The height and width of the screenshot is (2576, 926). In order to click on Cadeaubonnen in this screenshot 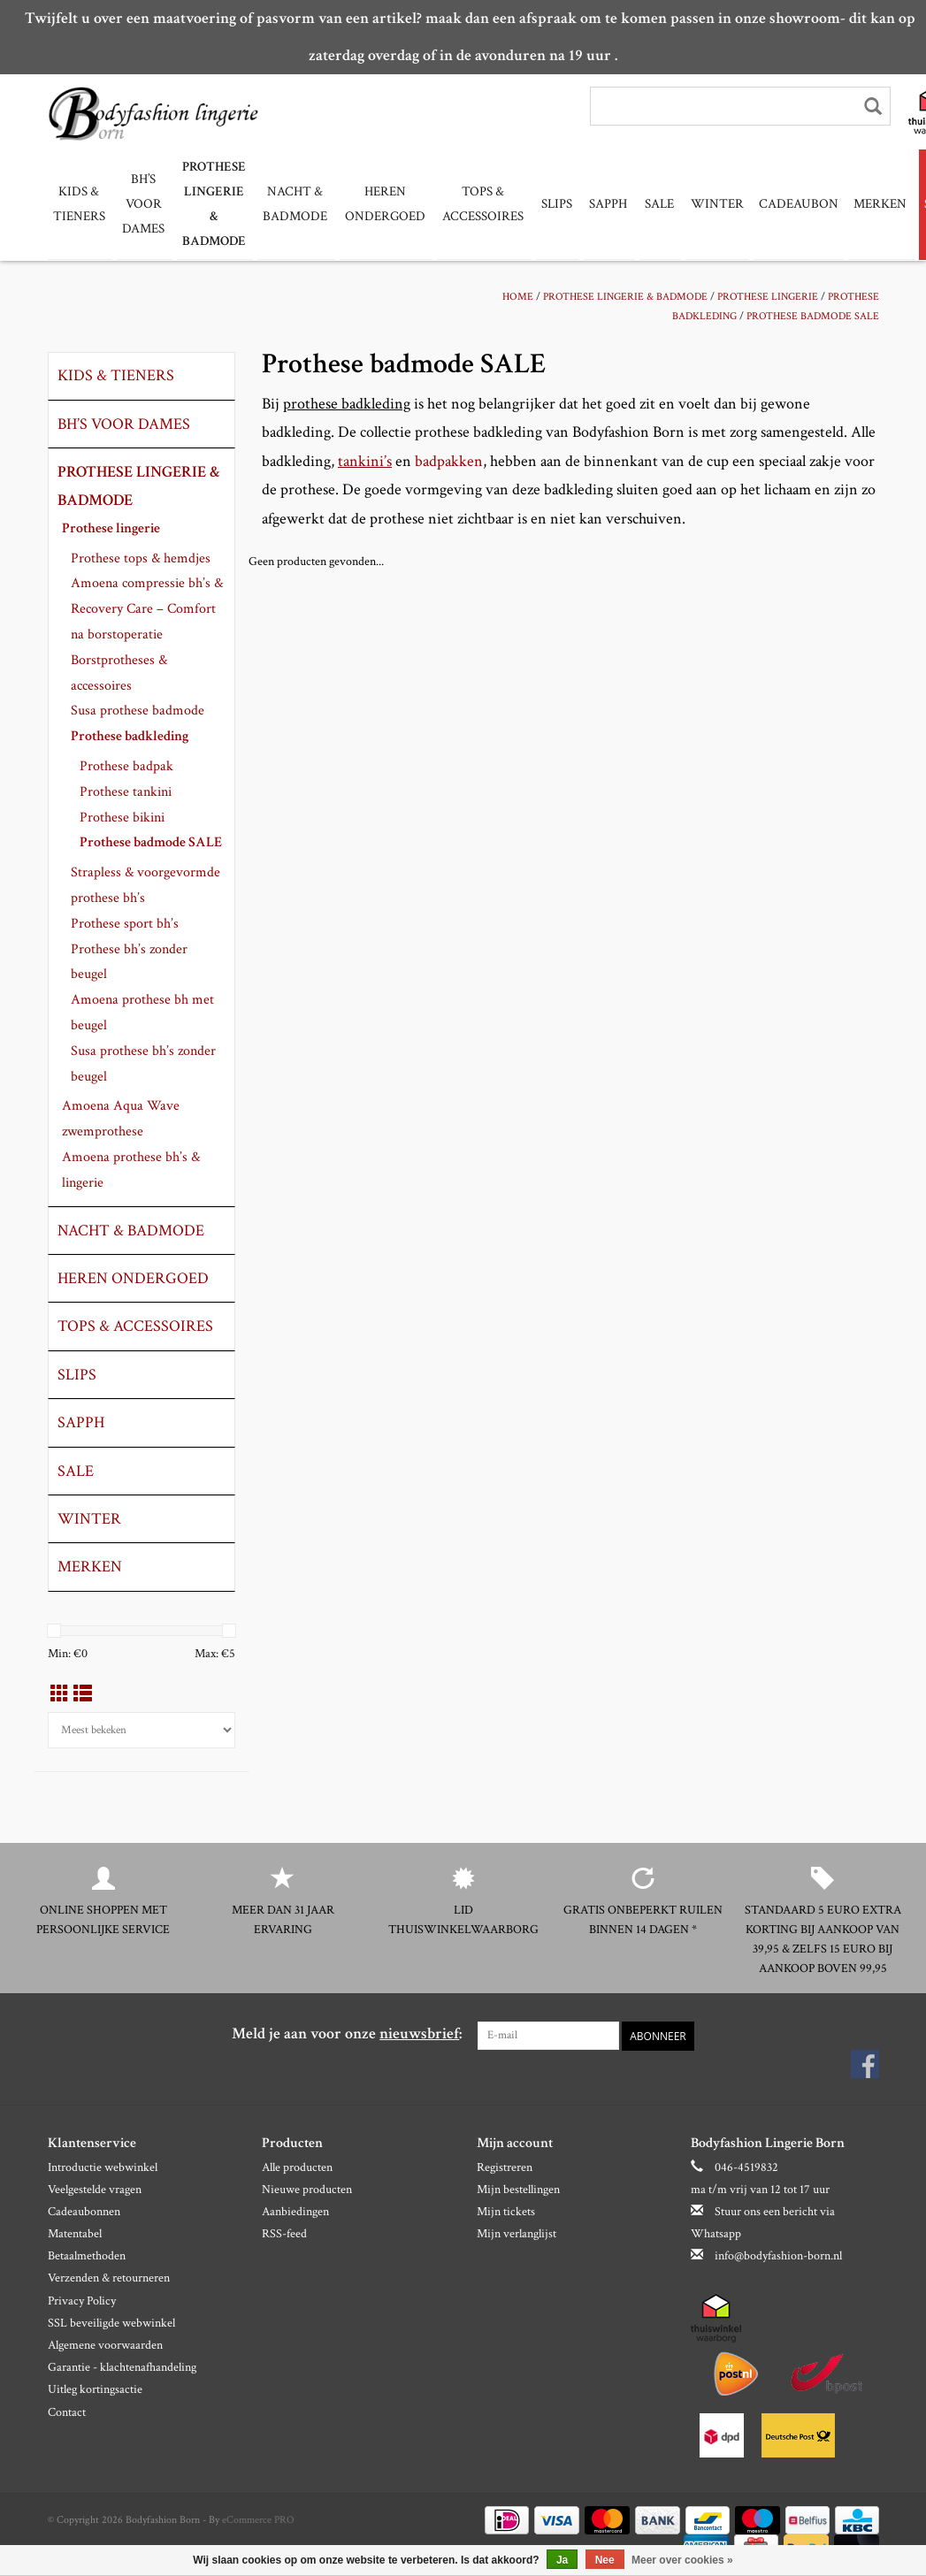, I will do `click(84, 2211)`.